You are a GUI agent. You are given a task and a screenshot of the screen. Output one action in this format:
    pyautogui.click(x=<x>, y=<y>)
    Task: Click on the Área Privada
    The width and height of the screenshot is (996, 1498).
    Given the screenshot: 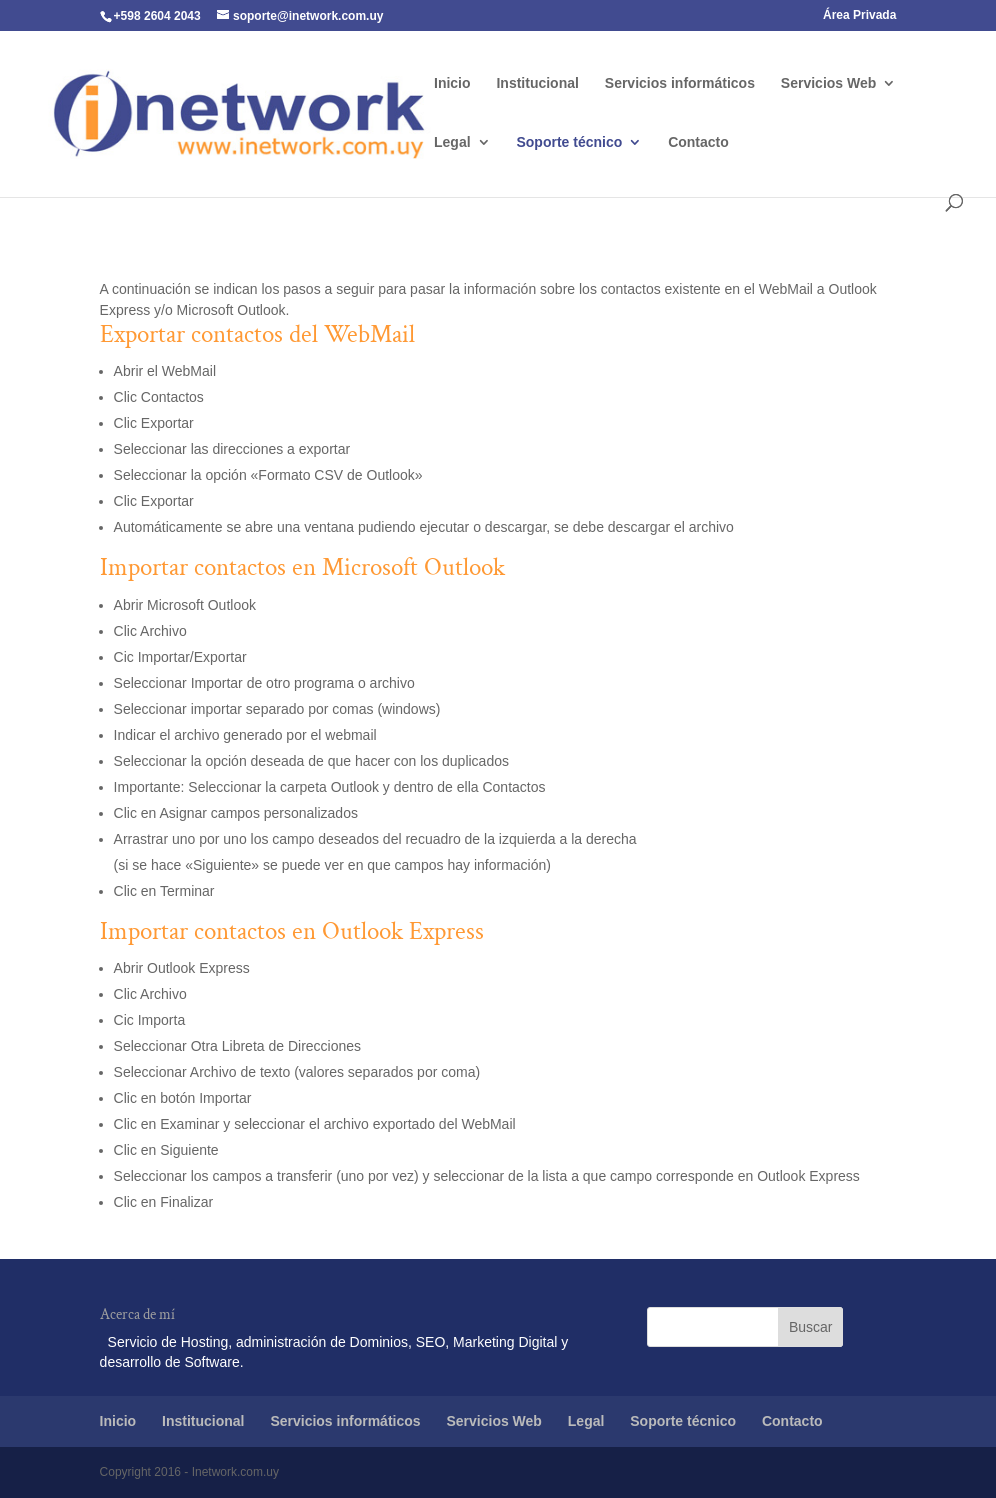 What is the action you would take?
    pyautogui.click(x=859, y=15)
    